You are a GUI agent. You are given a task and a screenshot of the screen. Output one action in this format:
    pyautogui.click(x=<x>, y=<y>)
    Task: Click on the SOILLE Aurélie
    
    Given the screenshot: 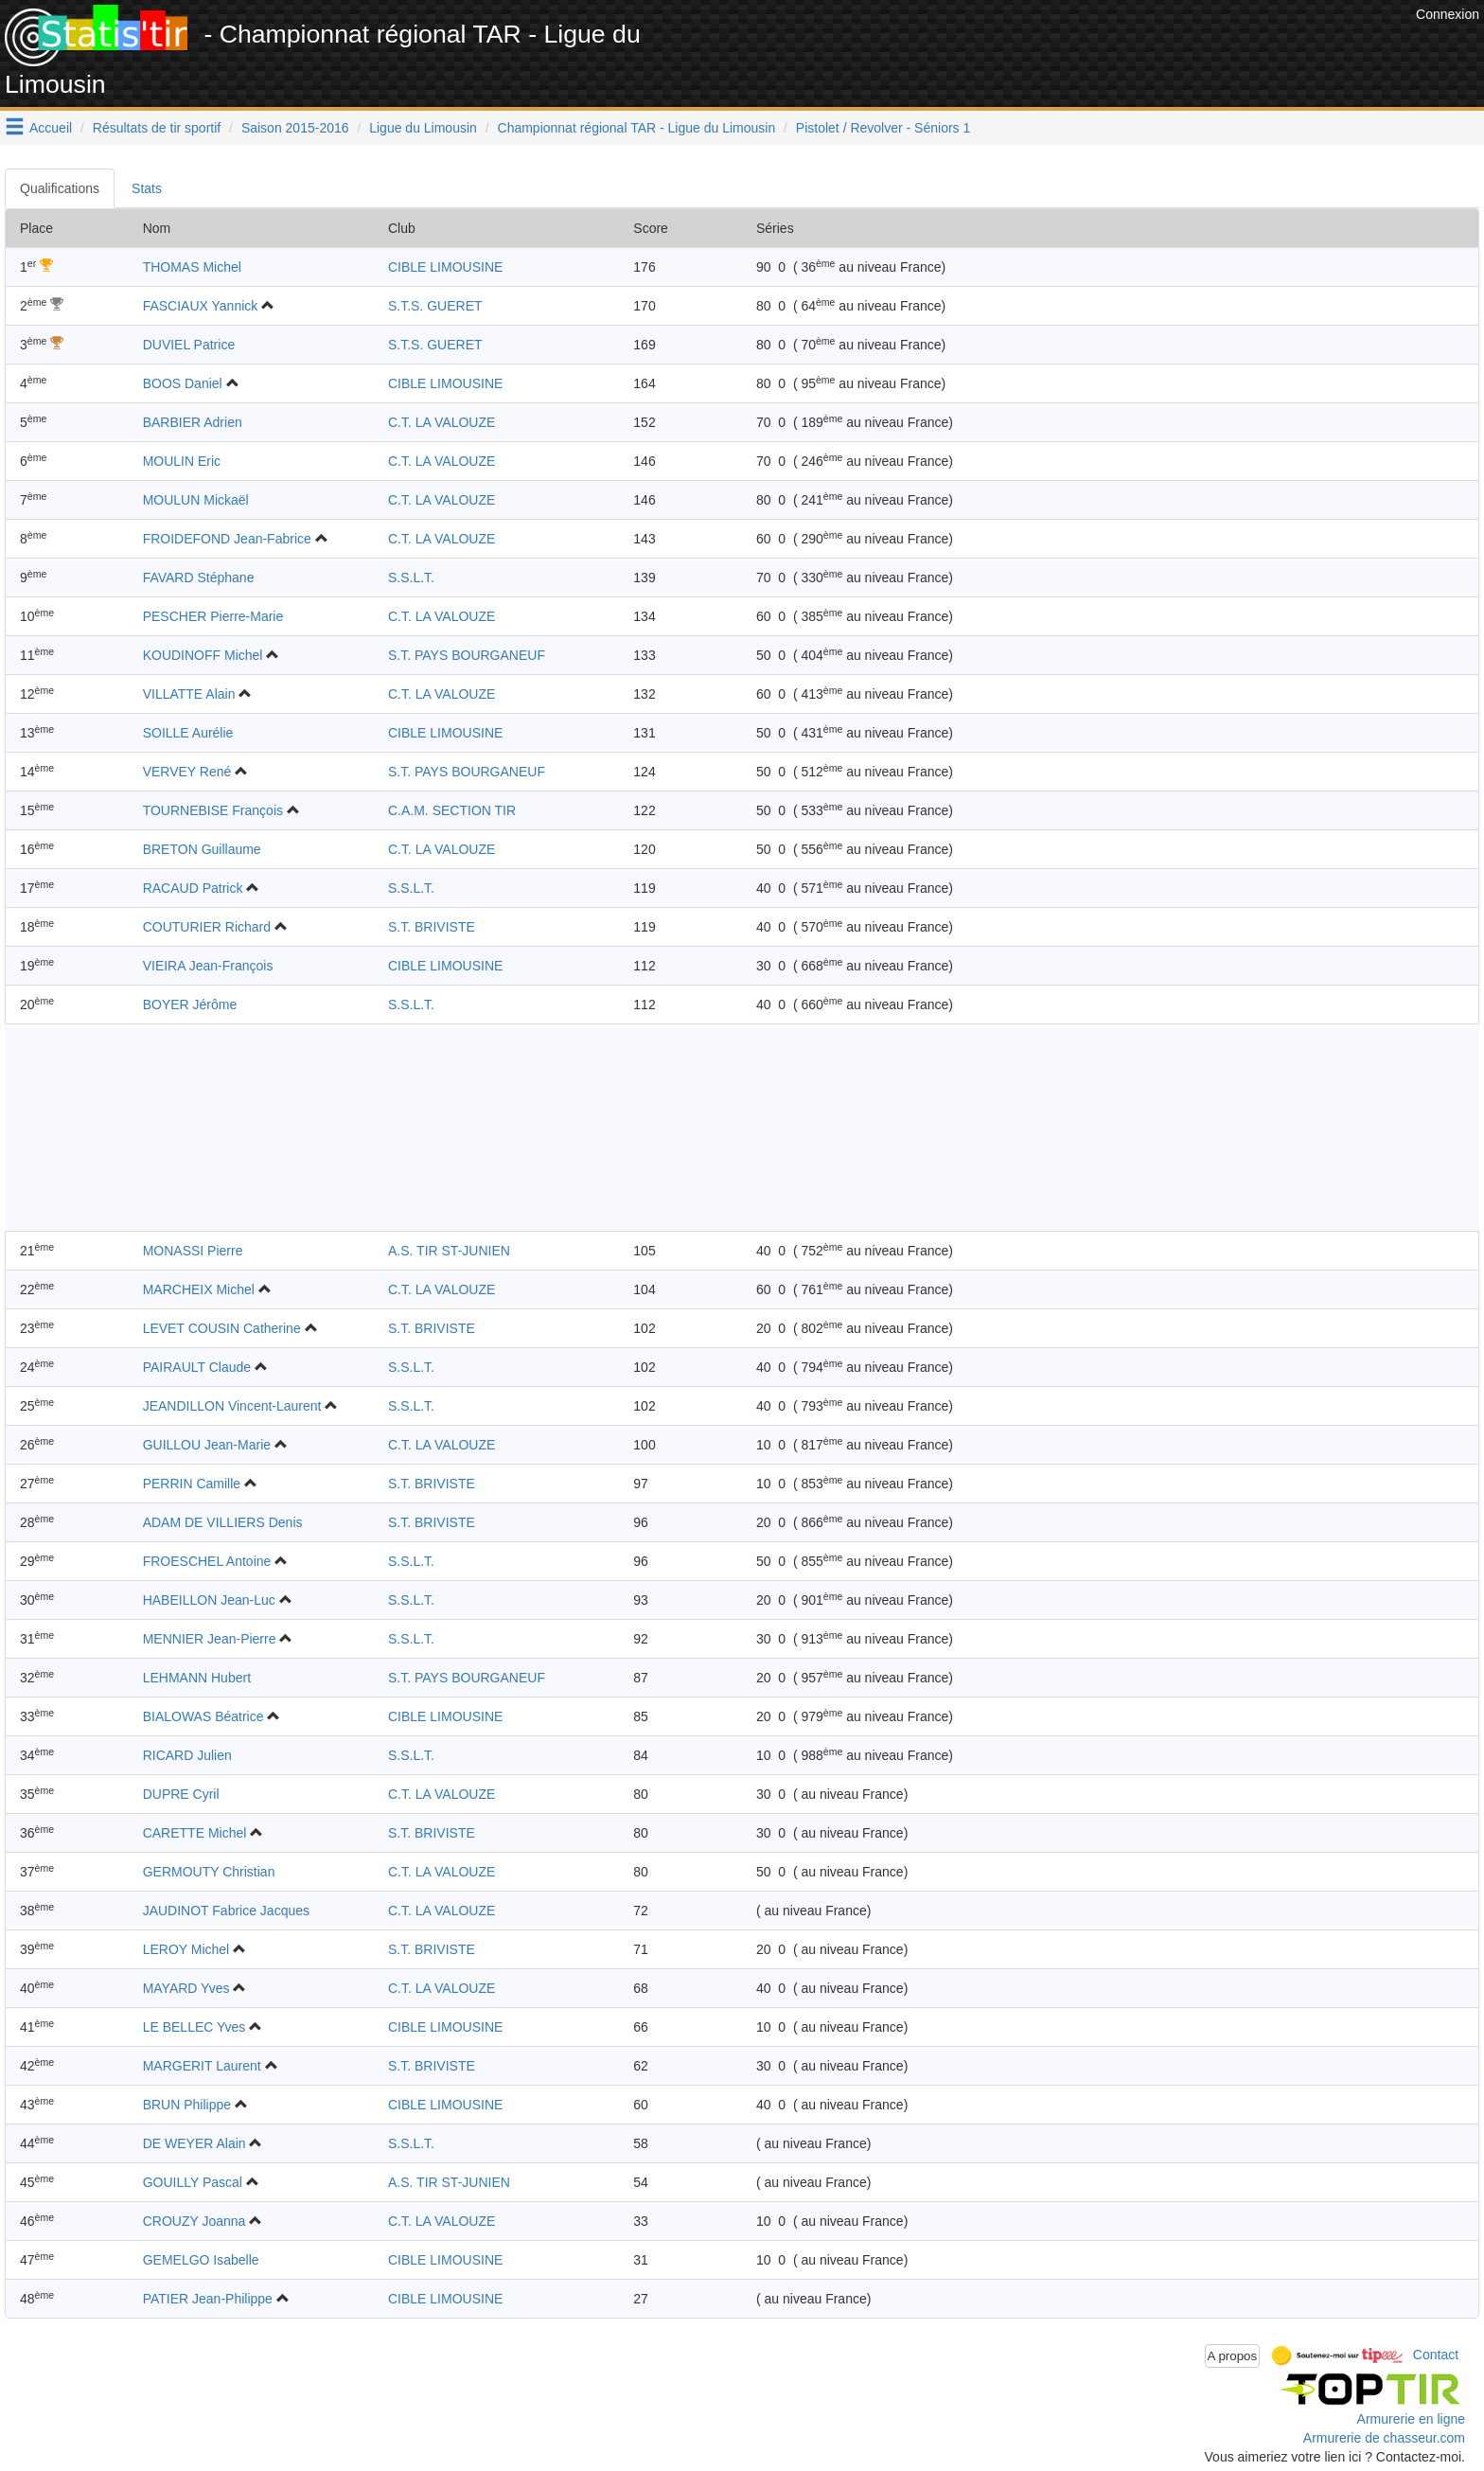 What is the action you would take?
    pyautogui.click(x=188, y=732)
    